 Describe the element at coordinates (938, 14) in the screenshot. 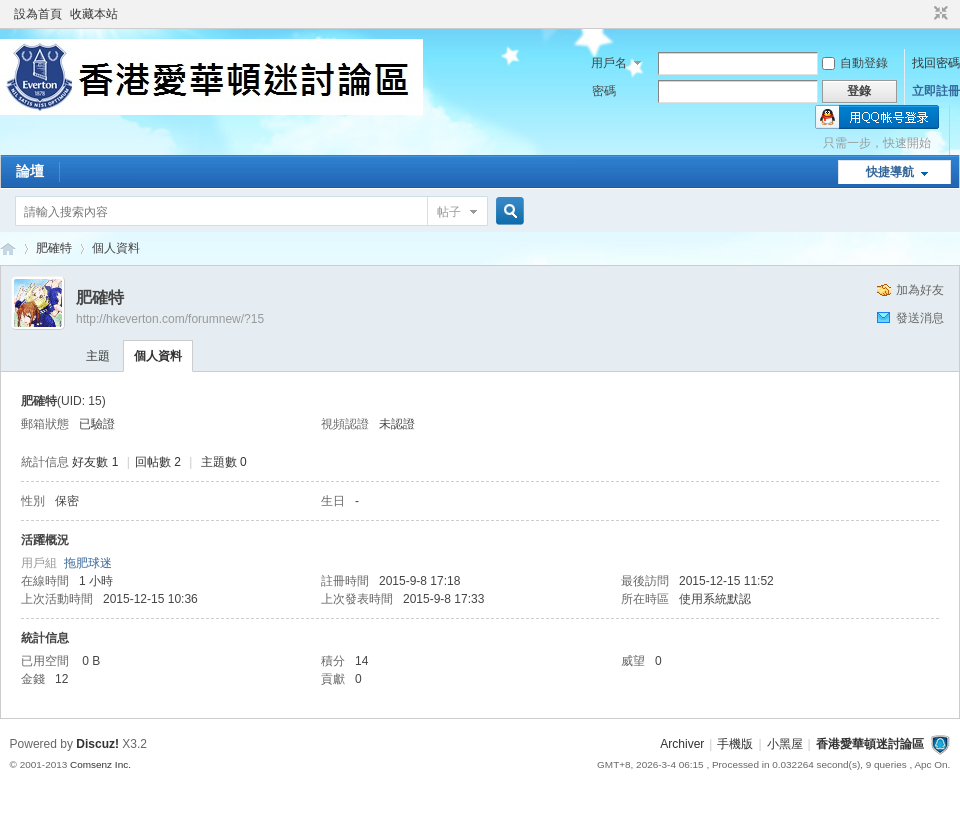

I see `切換到窄版` at that location.